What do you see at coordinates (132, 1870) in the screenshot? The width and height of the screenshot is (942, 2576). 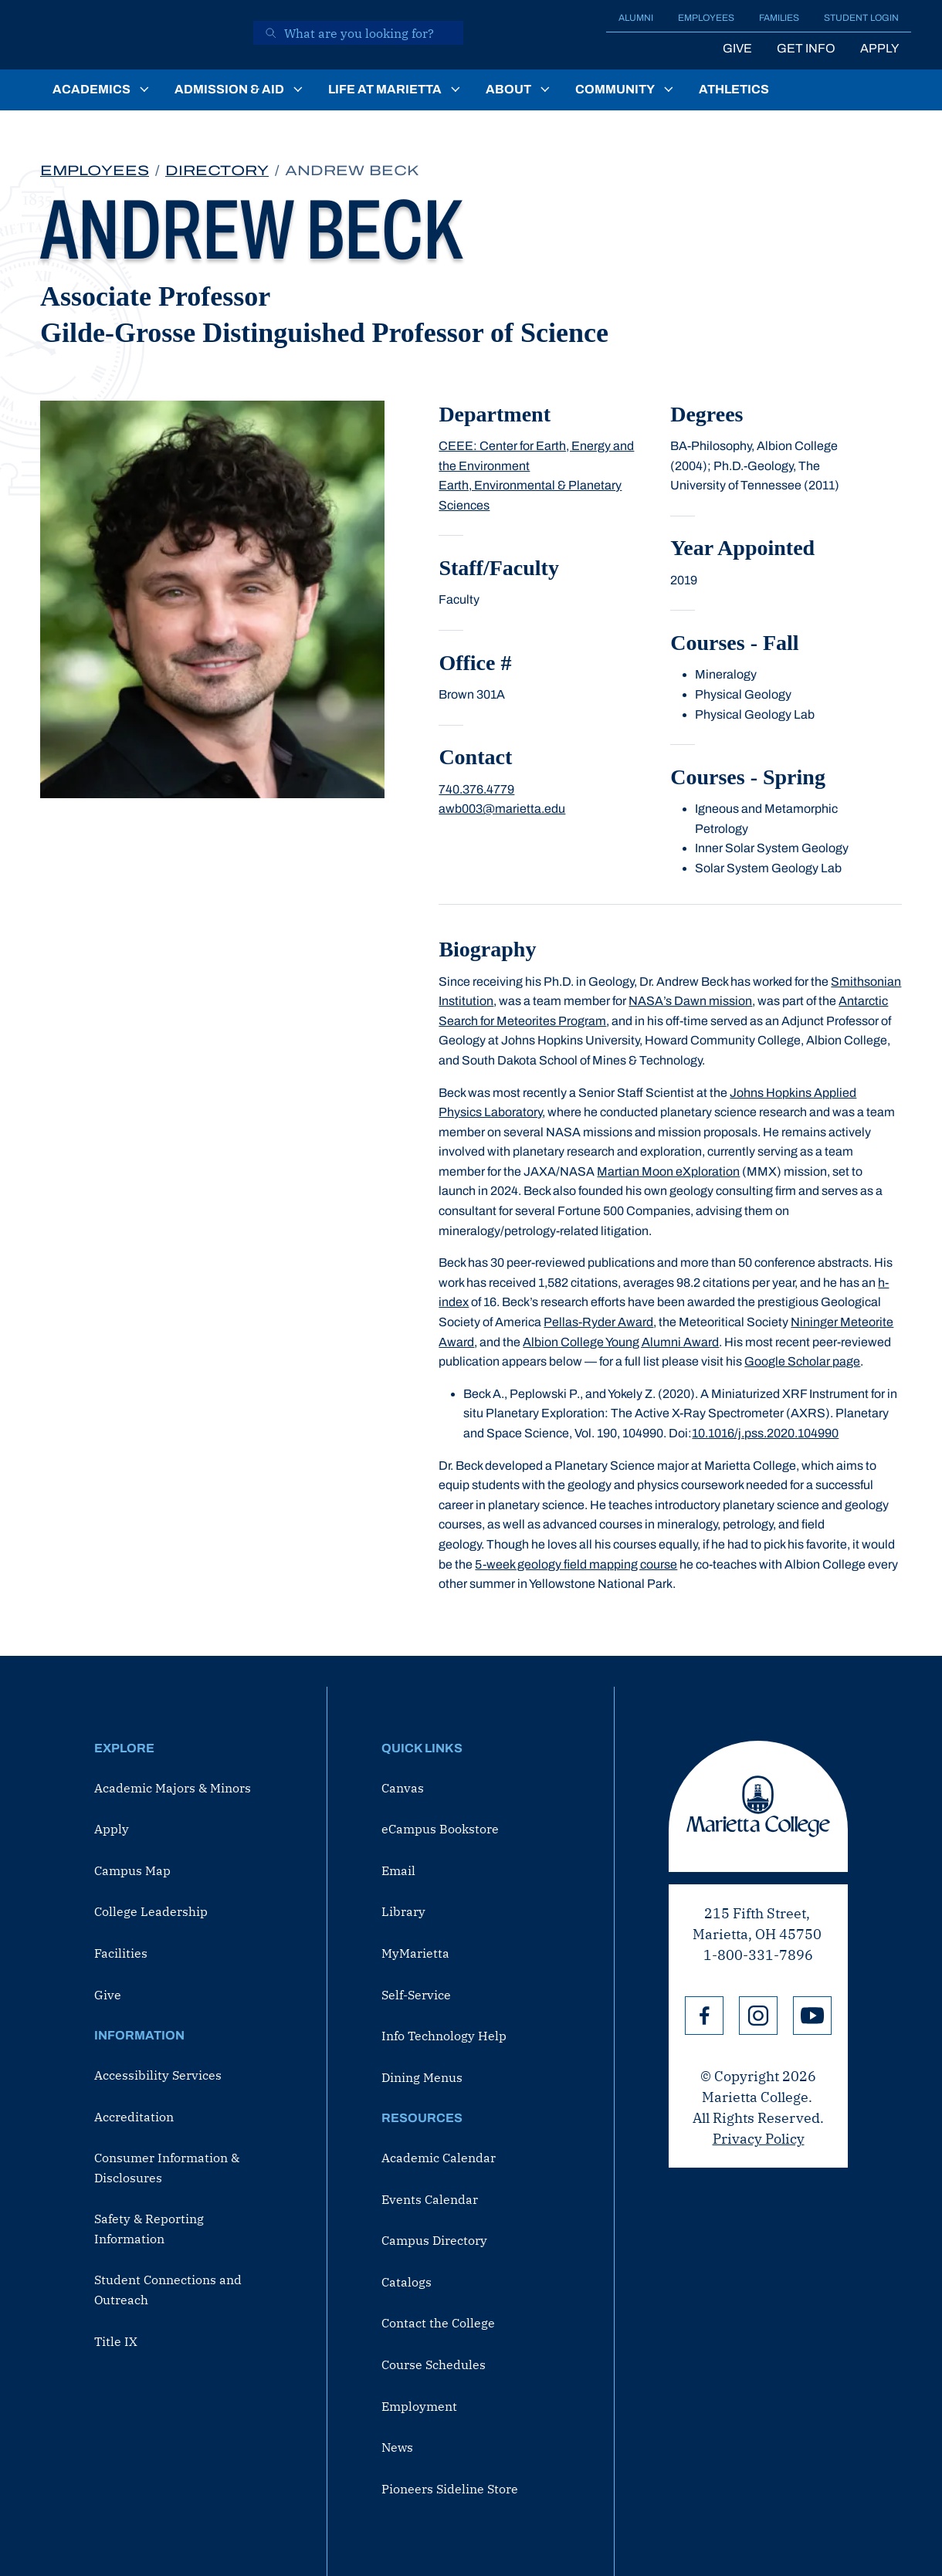 I see `Campus Map` at bounding box center [132, 1870].